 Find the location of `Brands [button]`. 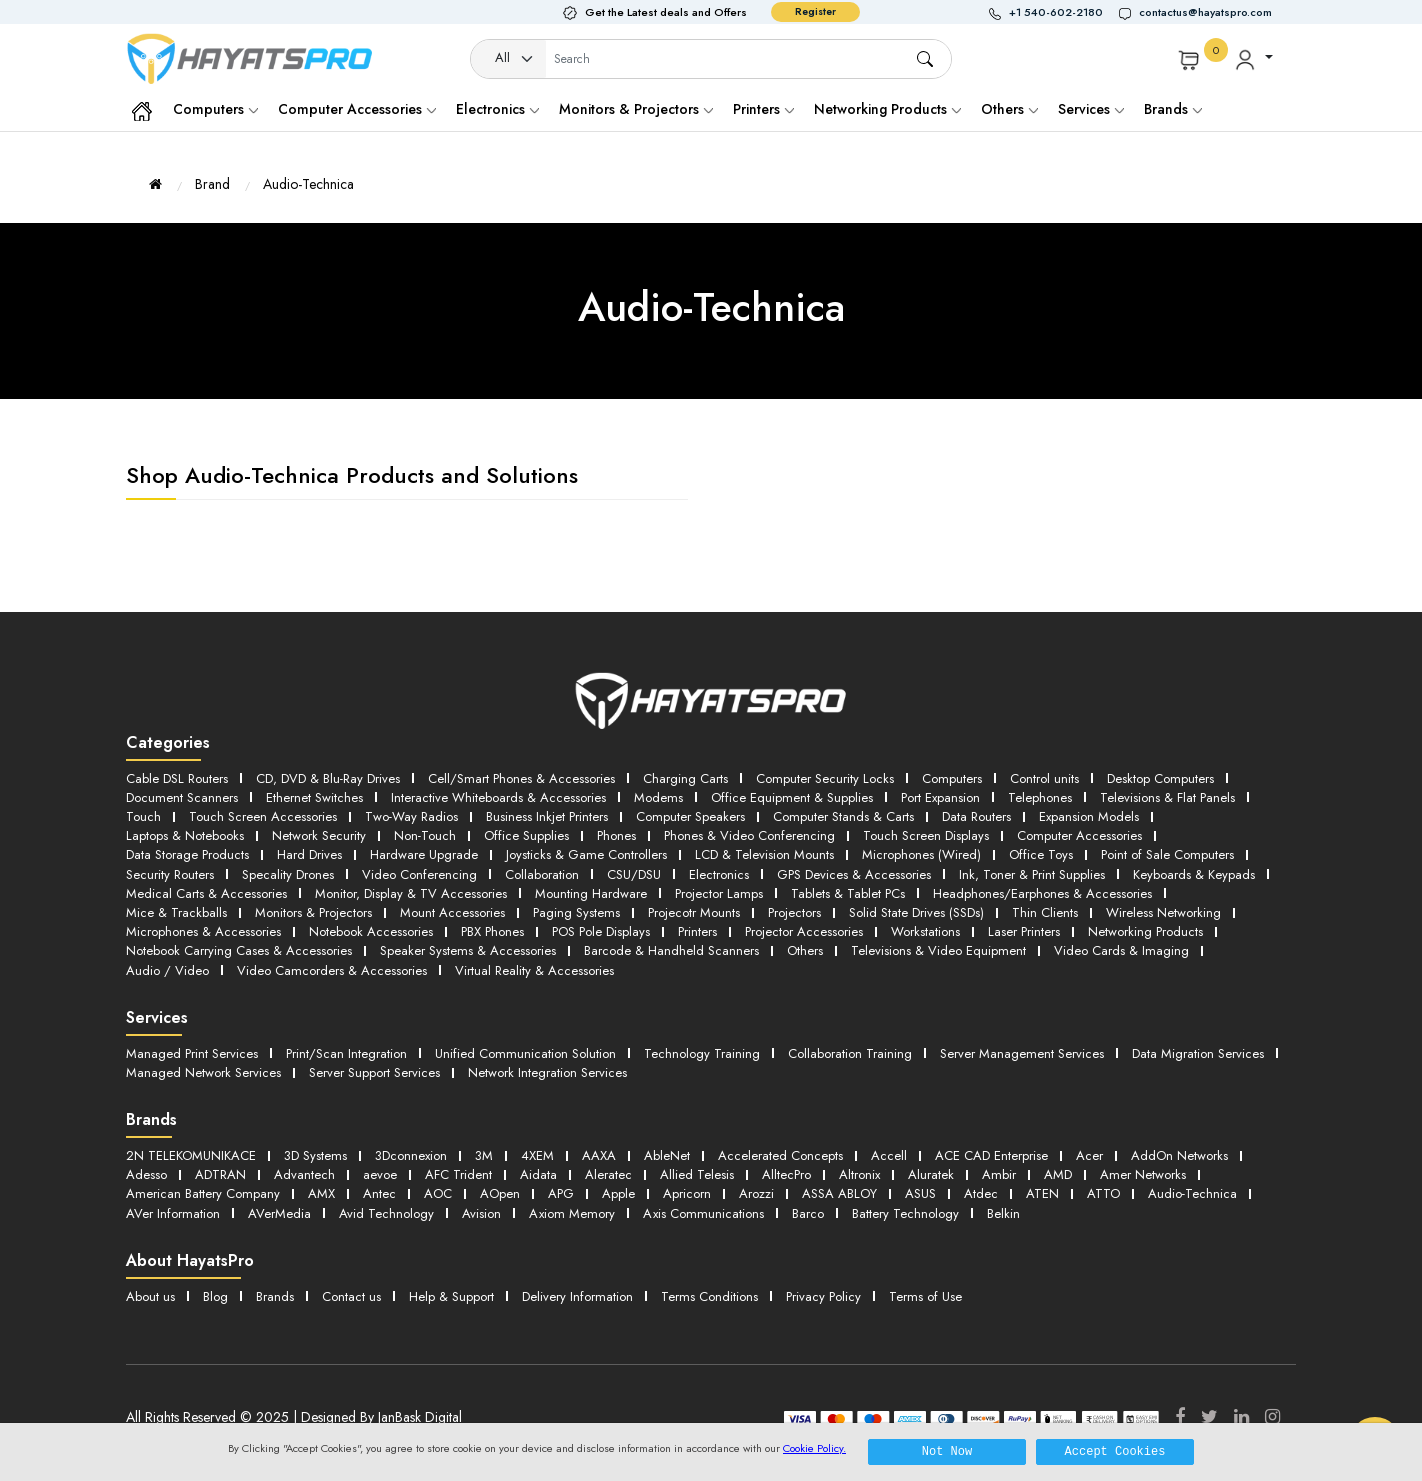

Brands [button] is located at coordinates (1173, 109).